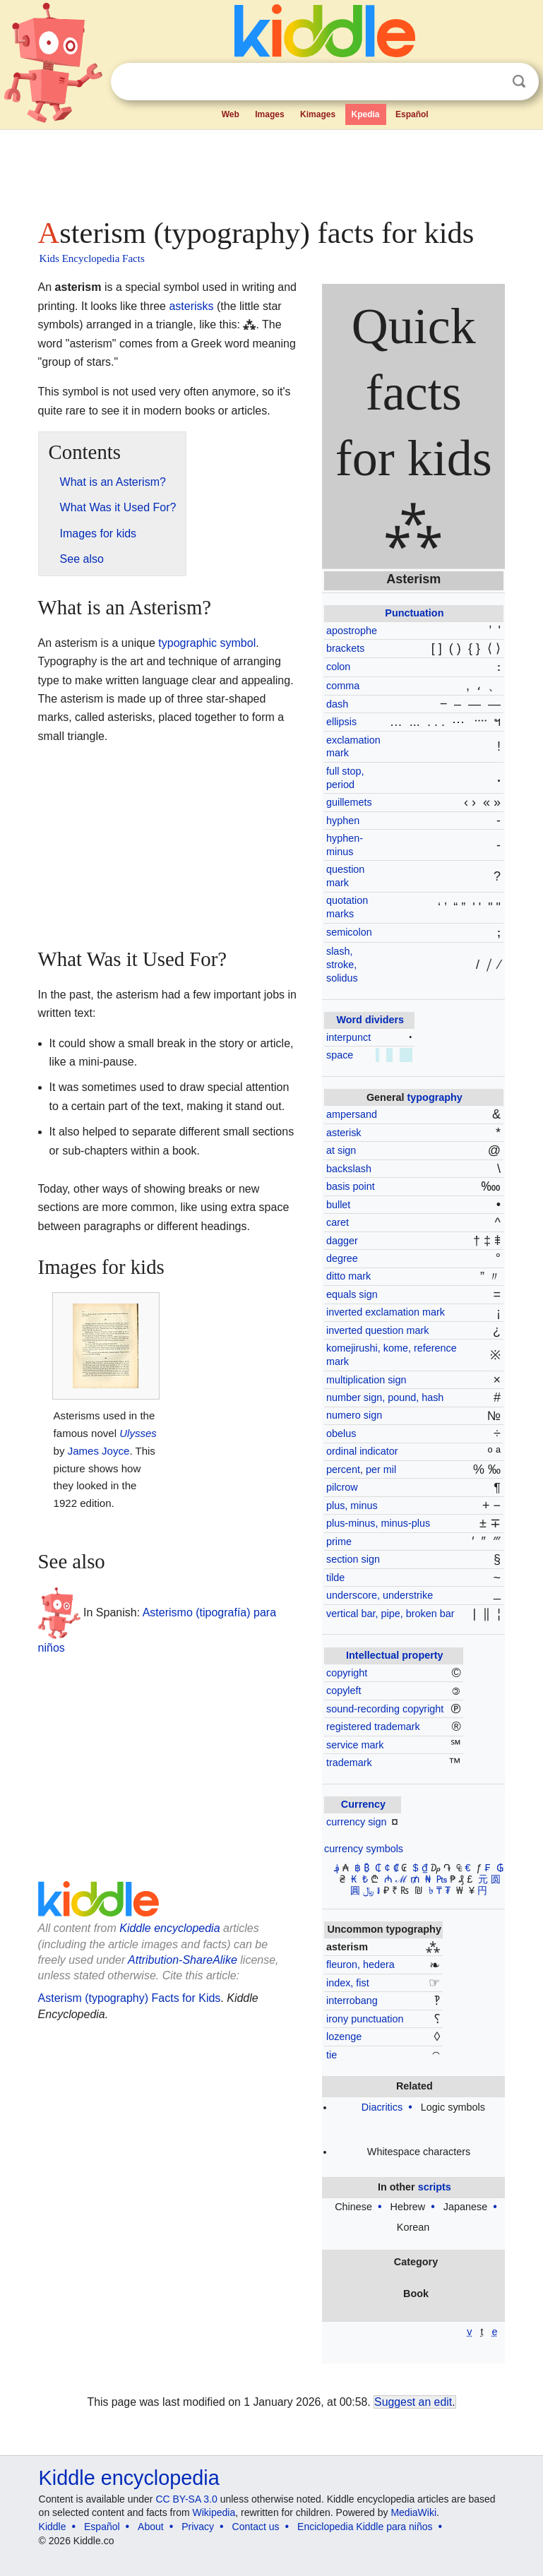 The height and width of the screenshot is (2576, 543). Describe the element at coordinates (378, 1523) in the screenshot. I see `plus-minus, minus-plus` at that location.